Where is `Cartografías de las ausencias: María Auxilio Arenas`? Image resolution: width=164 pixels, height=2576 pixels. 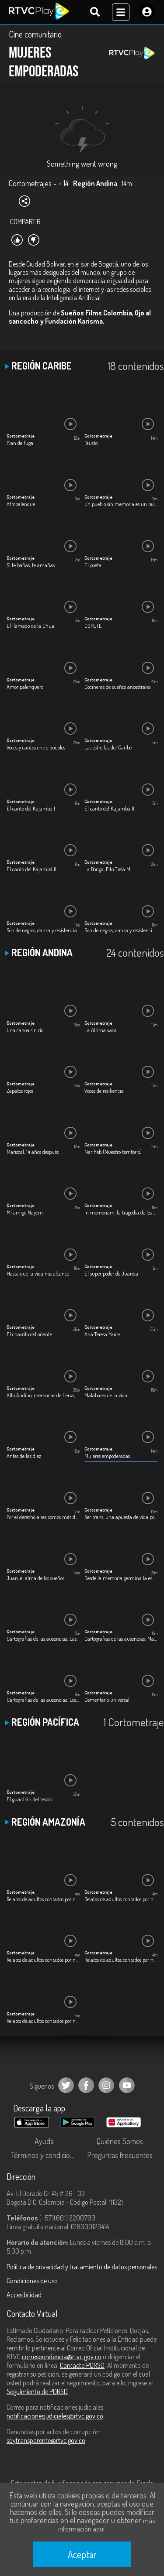 Cartografías de las ausencias: María Auxilio Arenas is located at coordinates (121, 1638).